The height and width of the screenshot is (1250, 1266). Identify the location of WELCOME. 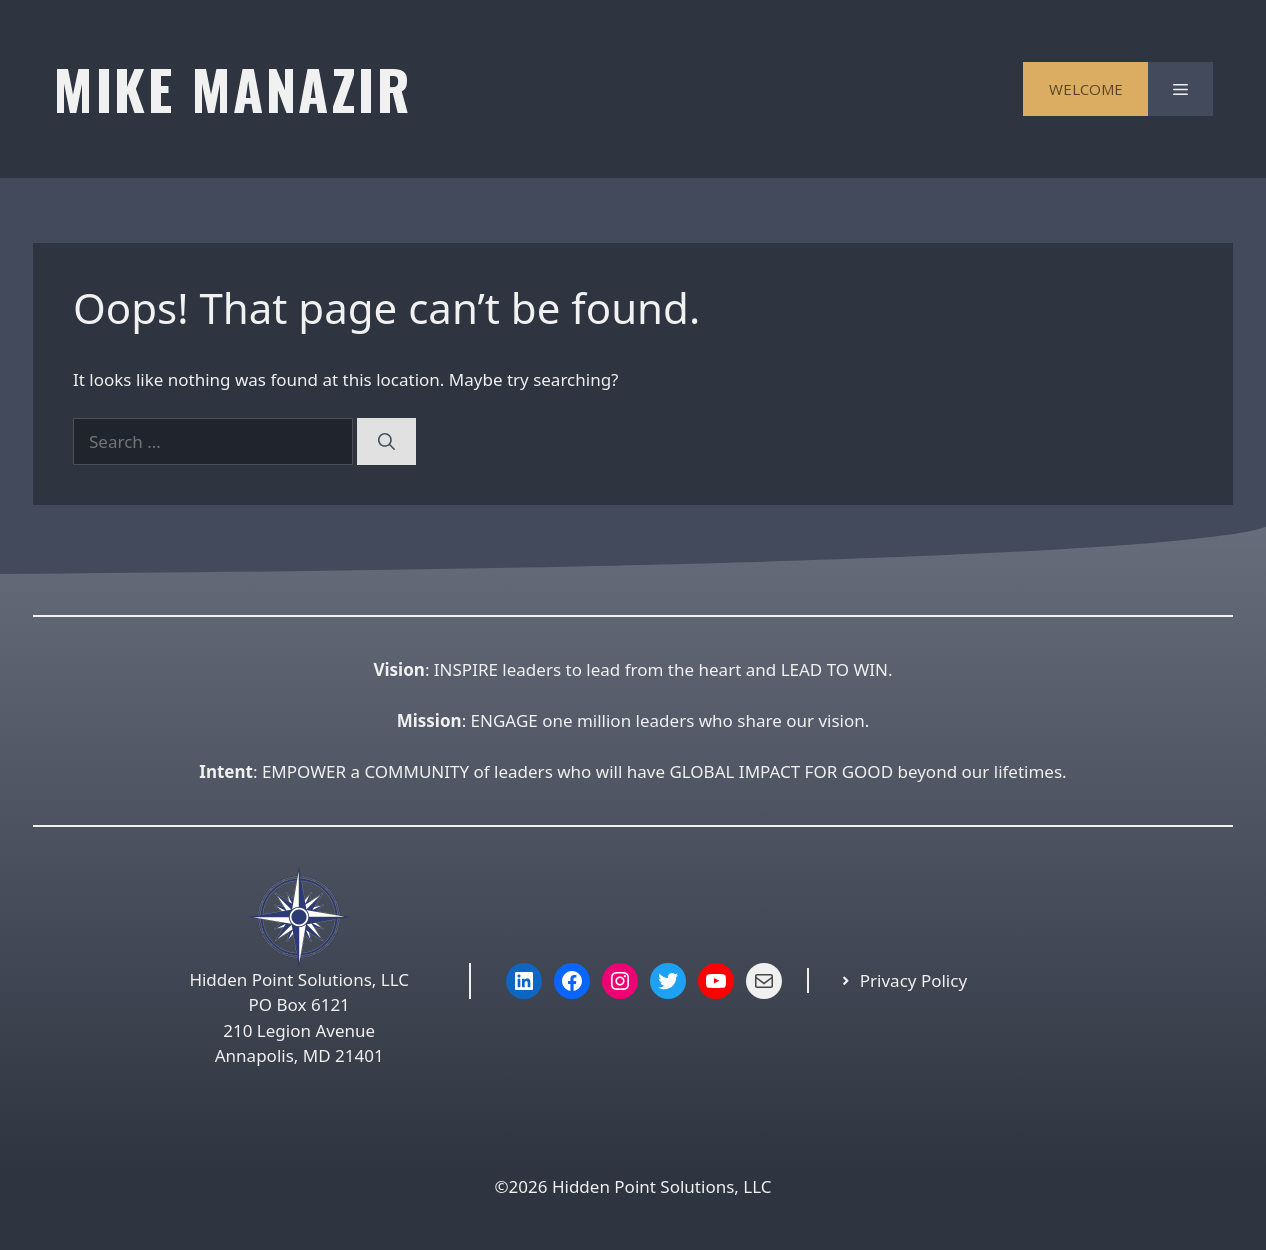
(1086, 89).